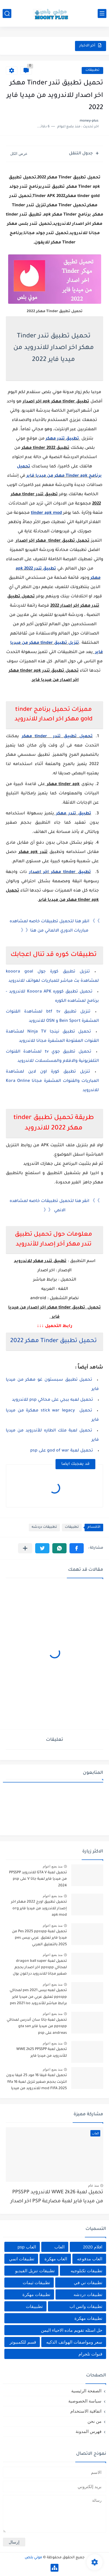 The width and height of the screenshot is (109, 2576). What do you see at coordinates (37, 2026) in the screenshot?
I see `تحميل لعبة جاتا سان أندرس لمحاكي ppsspp من ميديا فاير gta san andreas على psp` at bounding box center [37, 2026].